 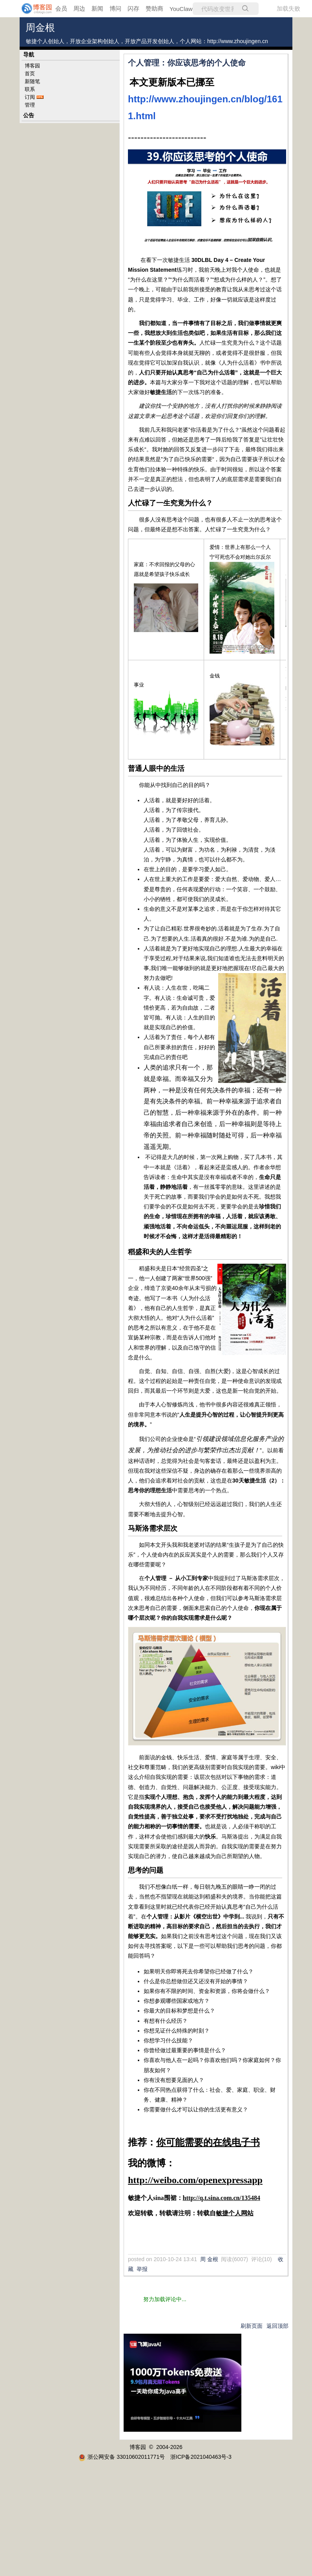 I want to click on 首页, so click(x=30, y=73).